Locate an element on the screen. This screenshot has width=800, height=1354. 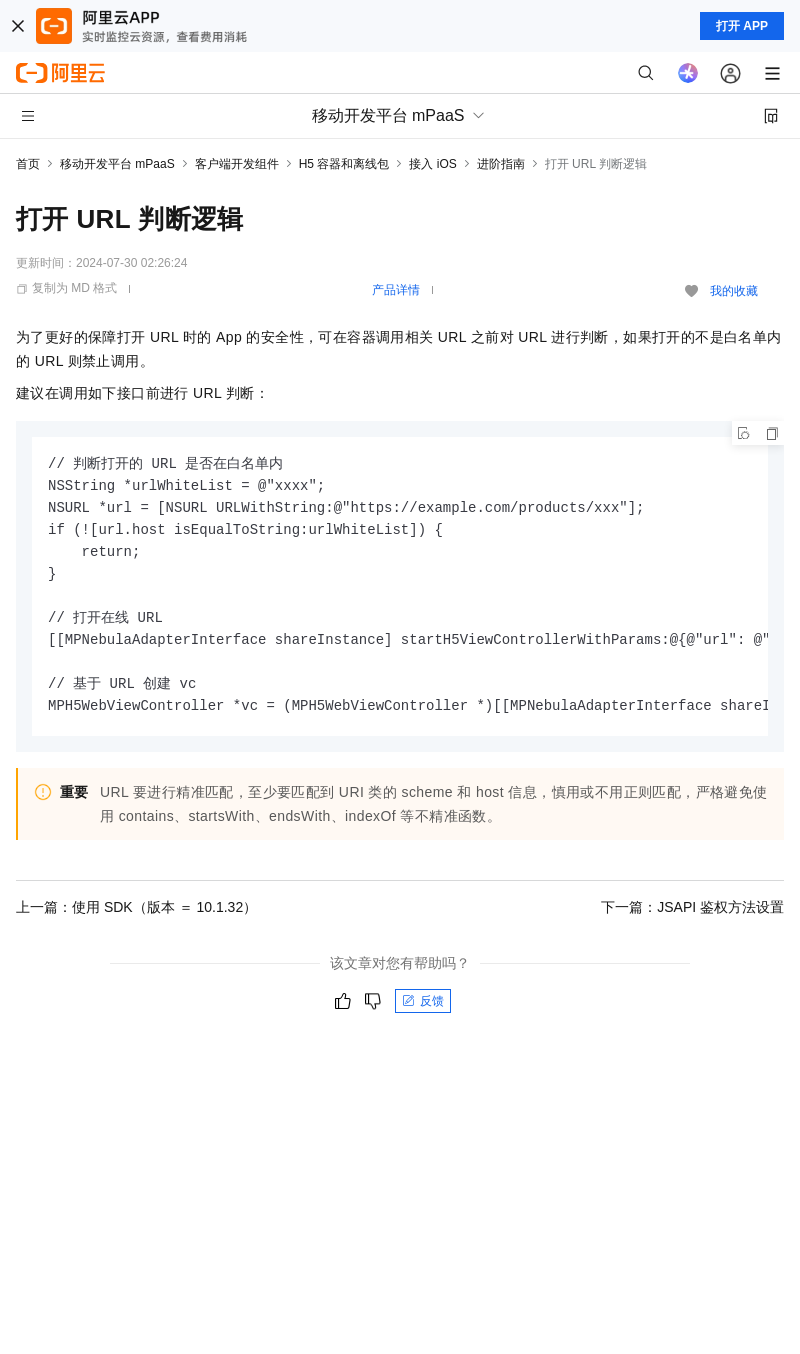
产品详情 is located at coordinates (396, 290).